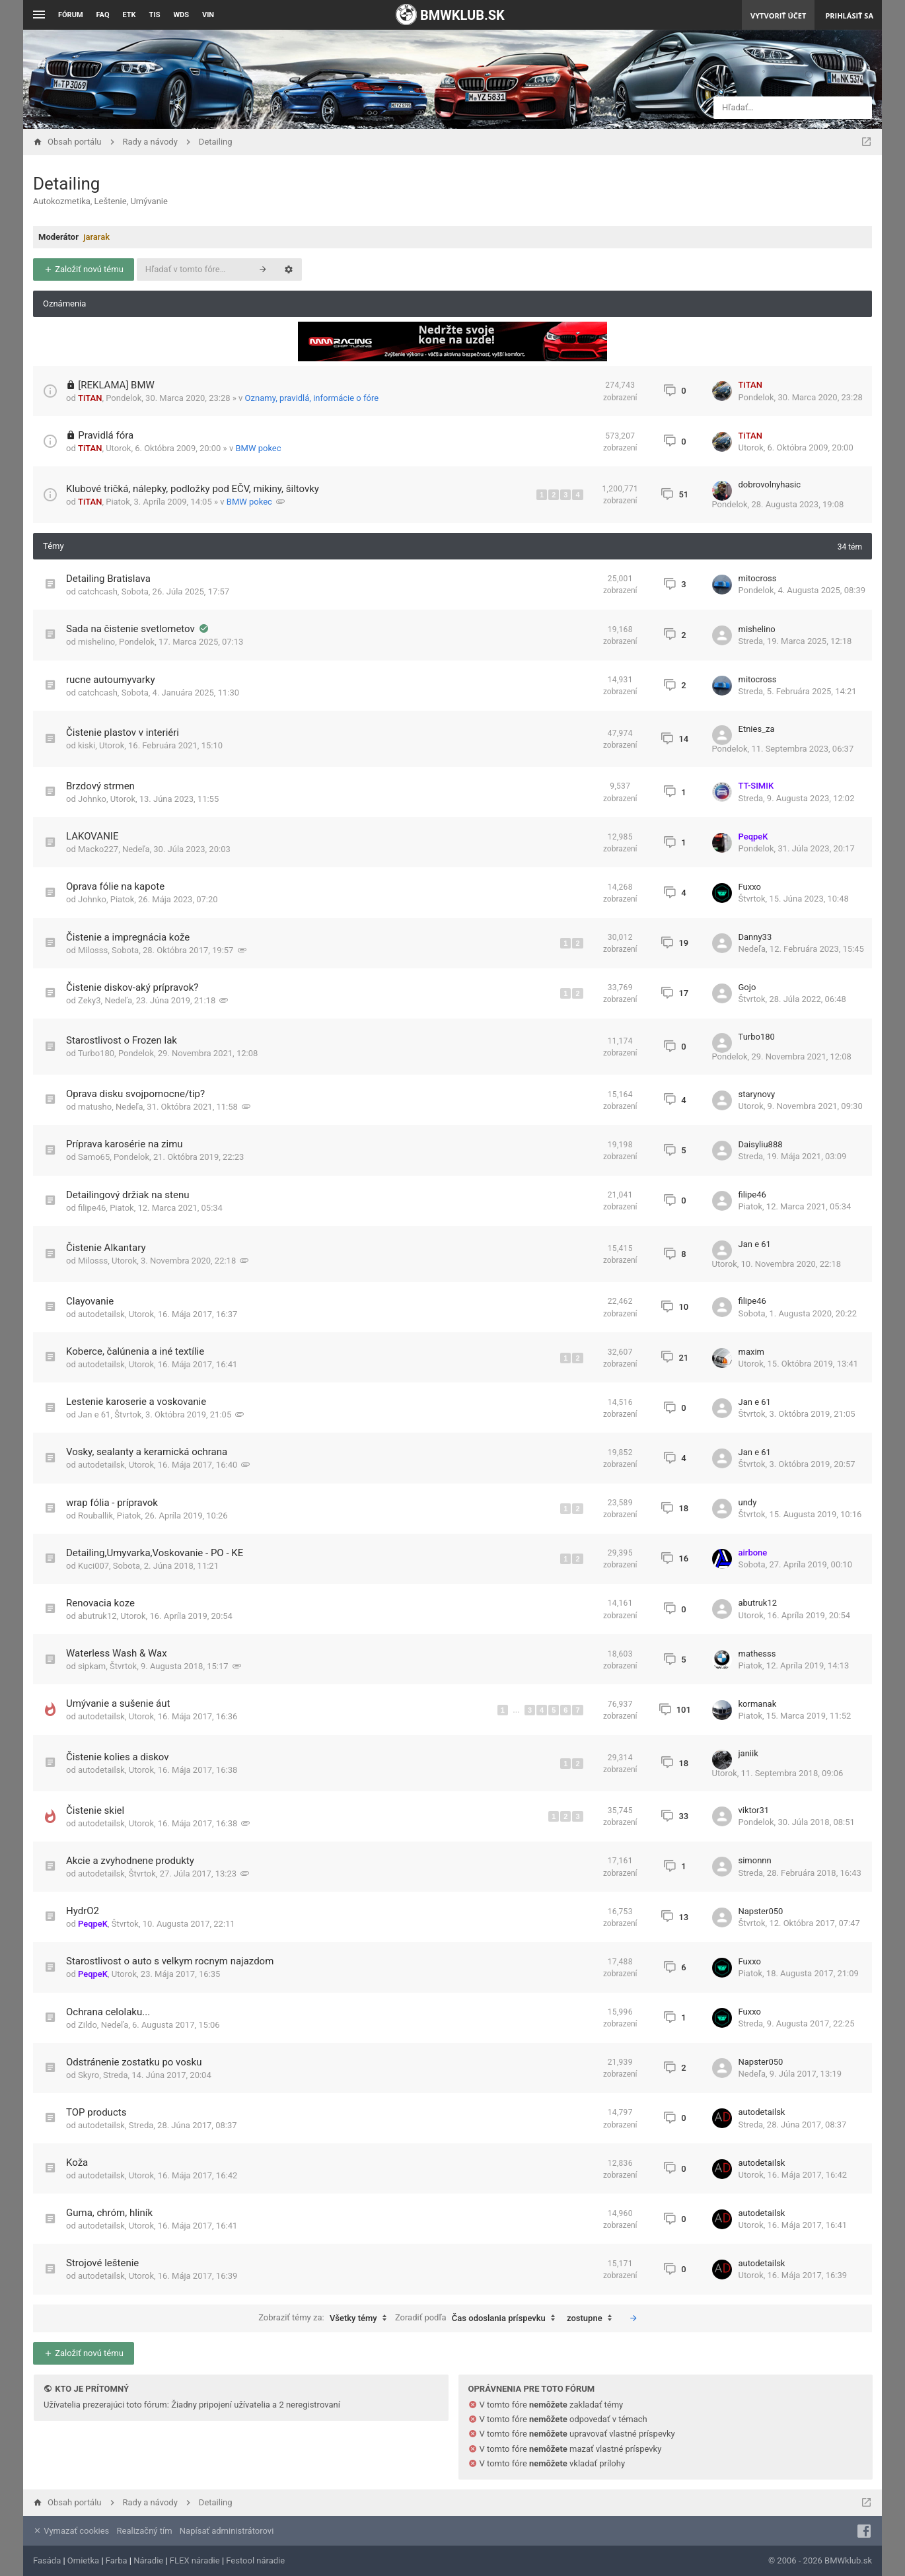 This screenshot has width=905, height=2576. I want to click on Čistenie skiel, so click(95, 1810).